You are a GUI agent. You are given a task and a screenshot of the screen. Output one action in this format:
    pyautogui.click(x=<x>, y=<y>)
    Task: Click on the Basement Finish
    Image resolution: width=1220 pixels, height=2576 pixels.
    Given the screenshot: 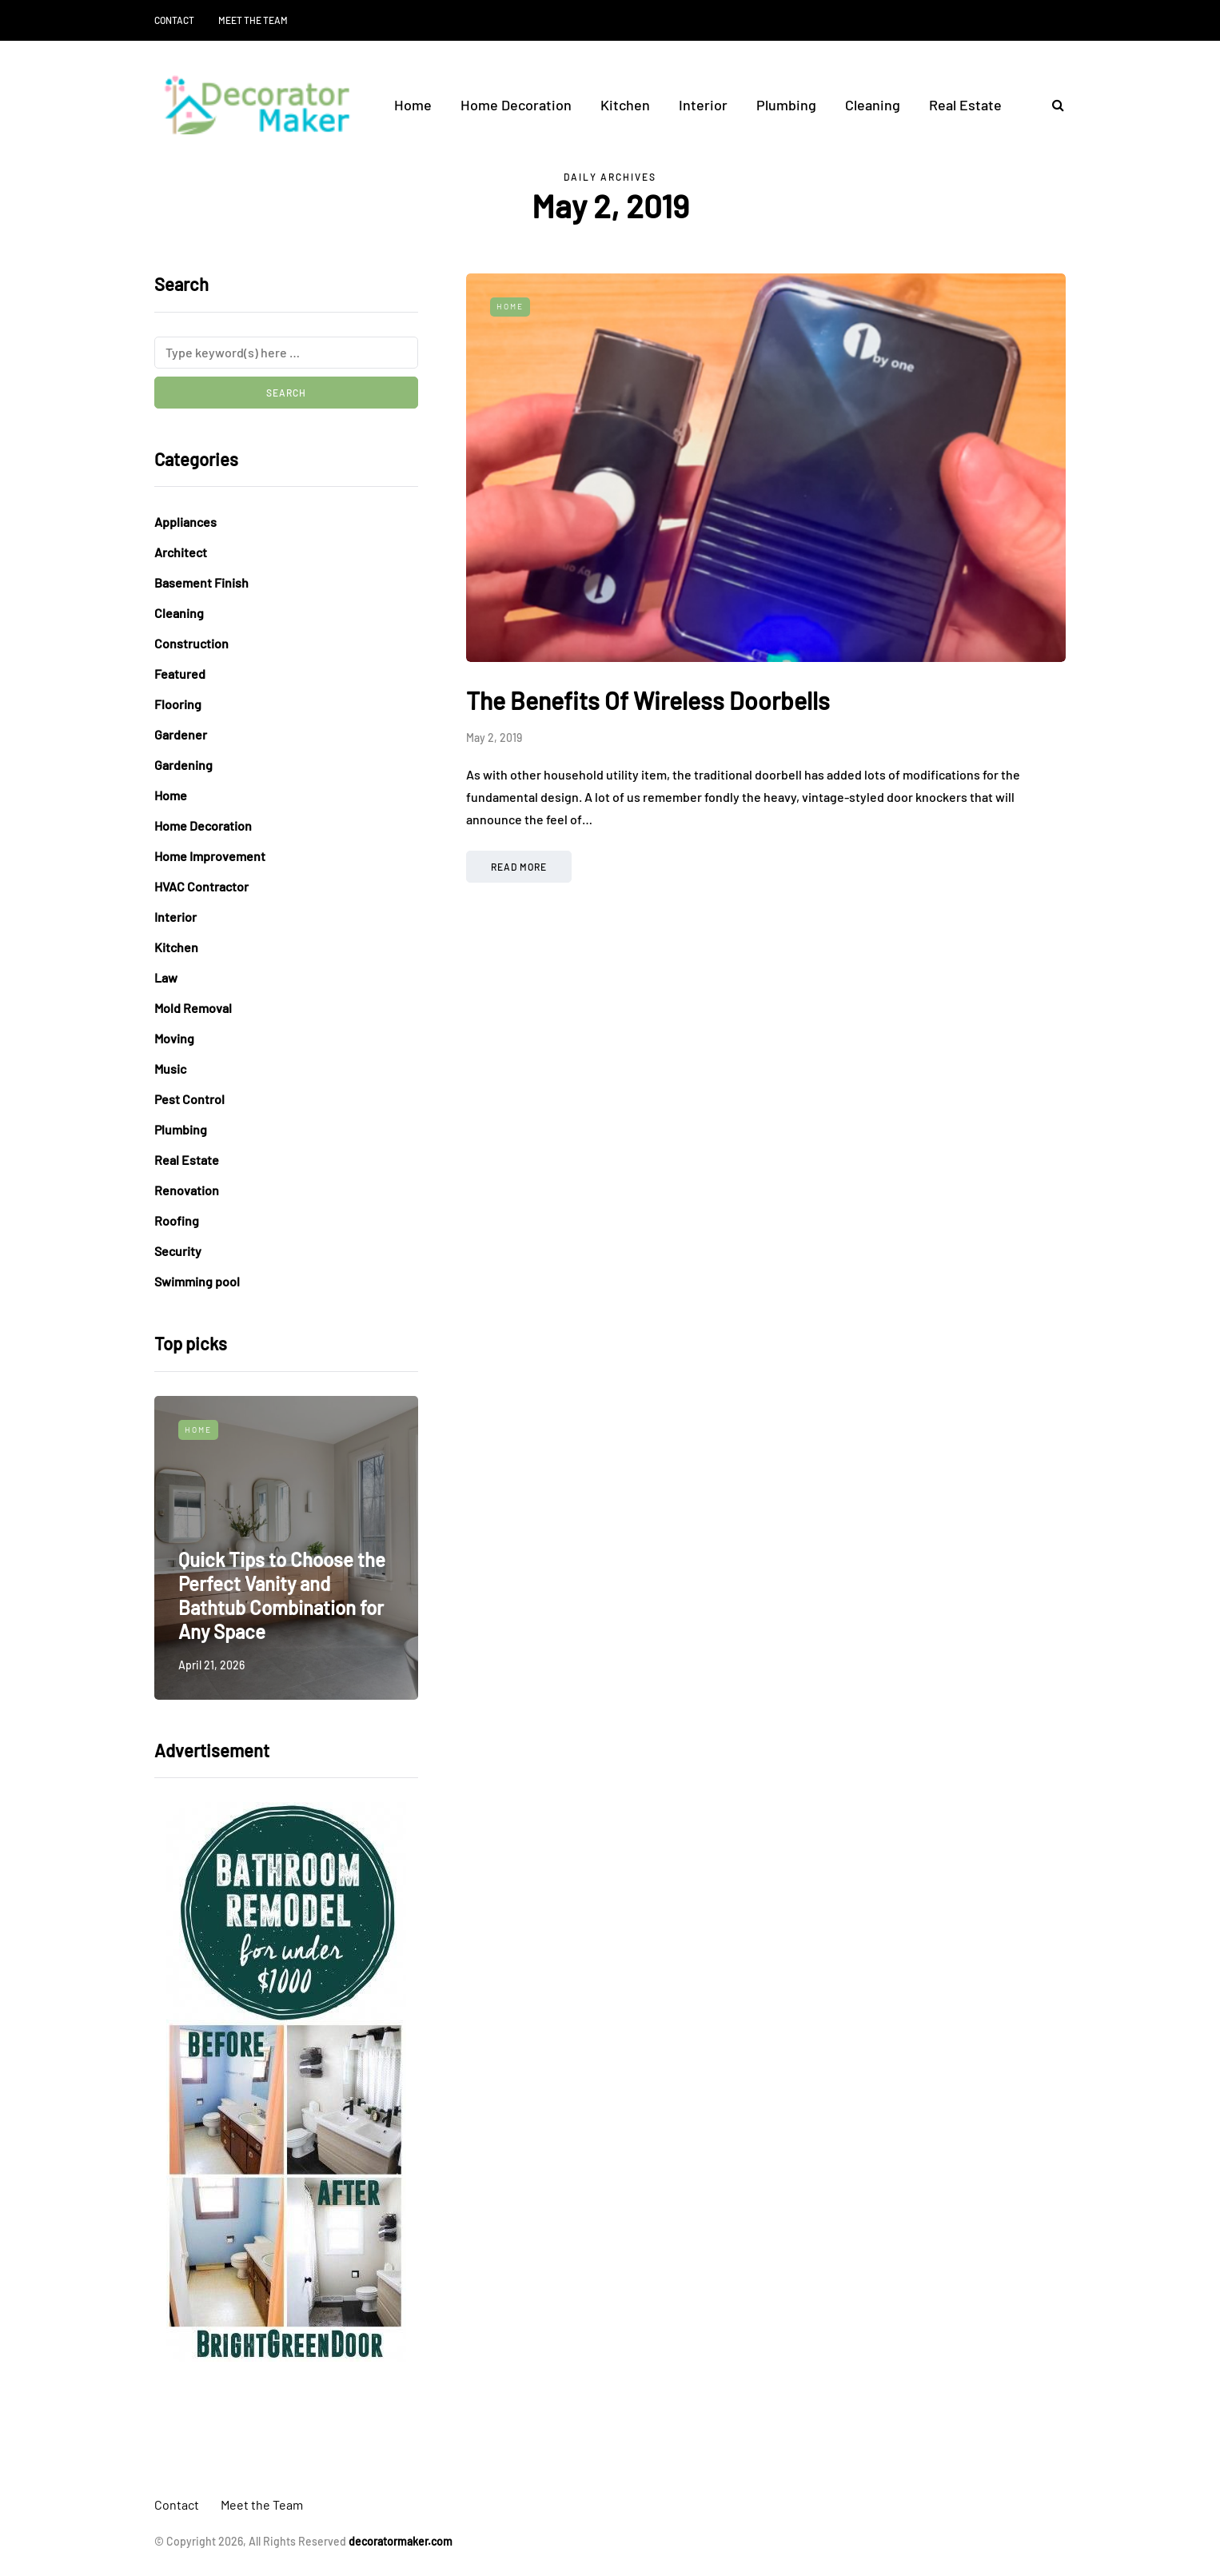 What is the action you would take?
    pyautogui.click(x=201, y=582)
    